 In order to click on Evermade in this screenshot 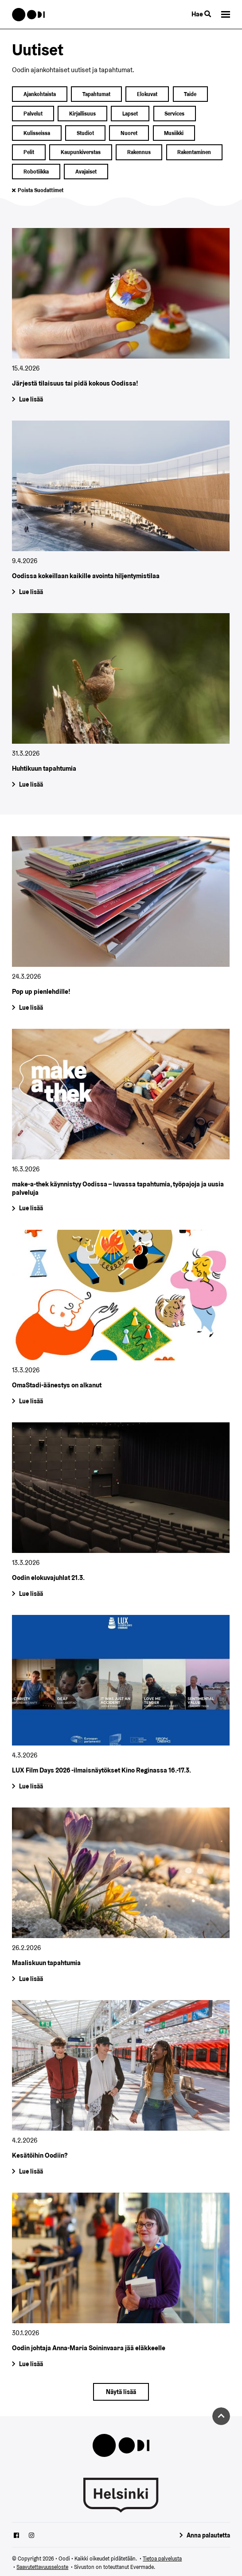, I will do `click(142, 2567)`.